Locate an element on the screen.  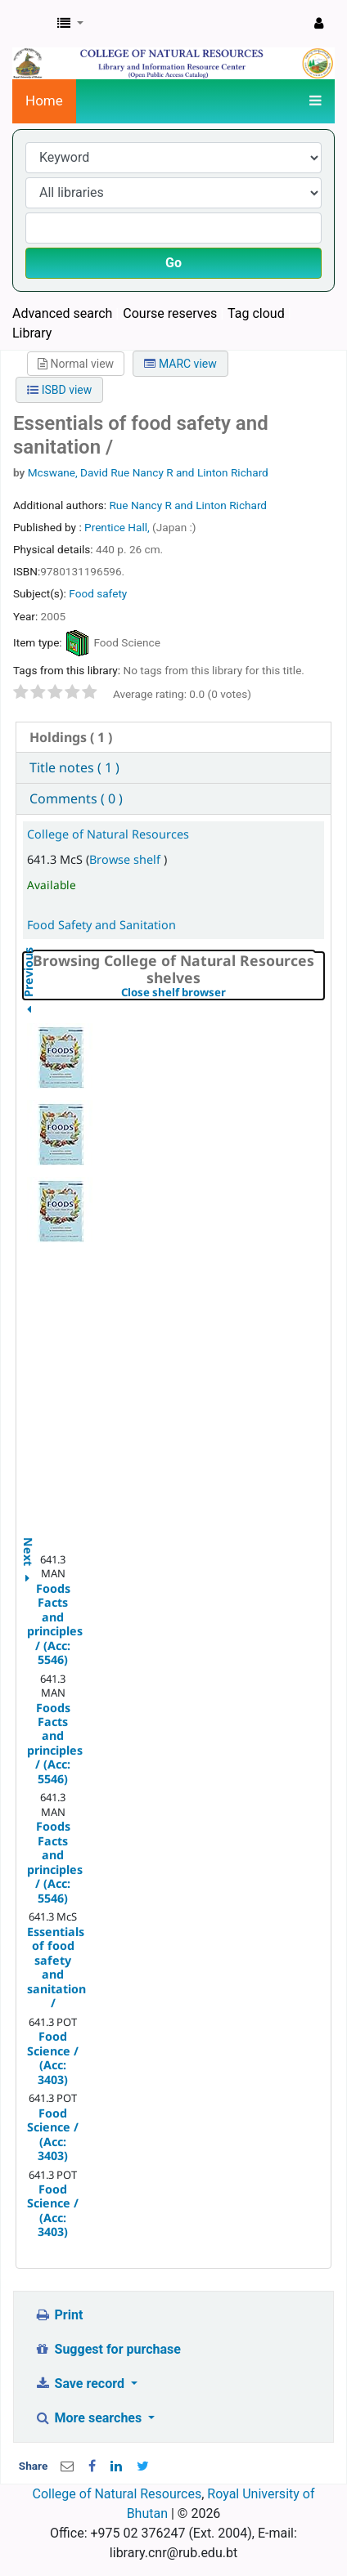
[tab] is located at coordinates (173, 738).